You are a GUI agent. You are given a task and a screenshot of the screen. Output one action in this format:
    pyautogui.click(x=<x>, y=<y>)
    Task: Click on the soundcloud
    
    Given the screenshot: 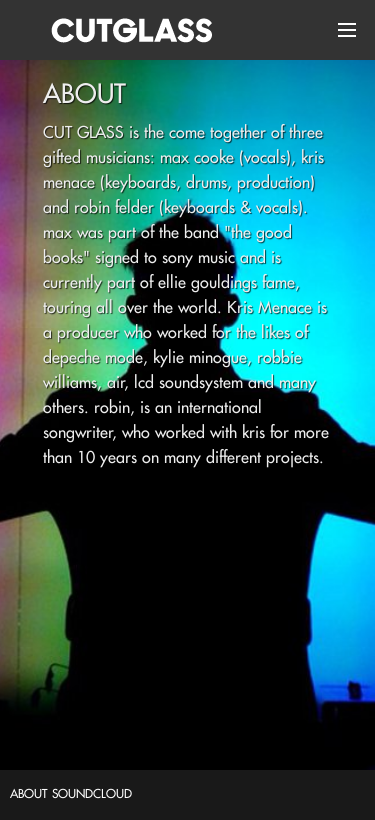 What is the action you would take?
    pyautogui.click(x=92, y=793)
    